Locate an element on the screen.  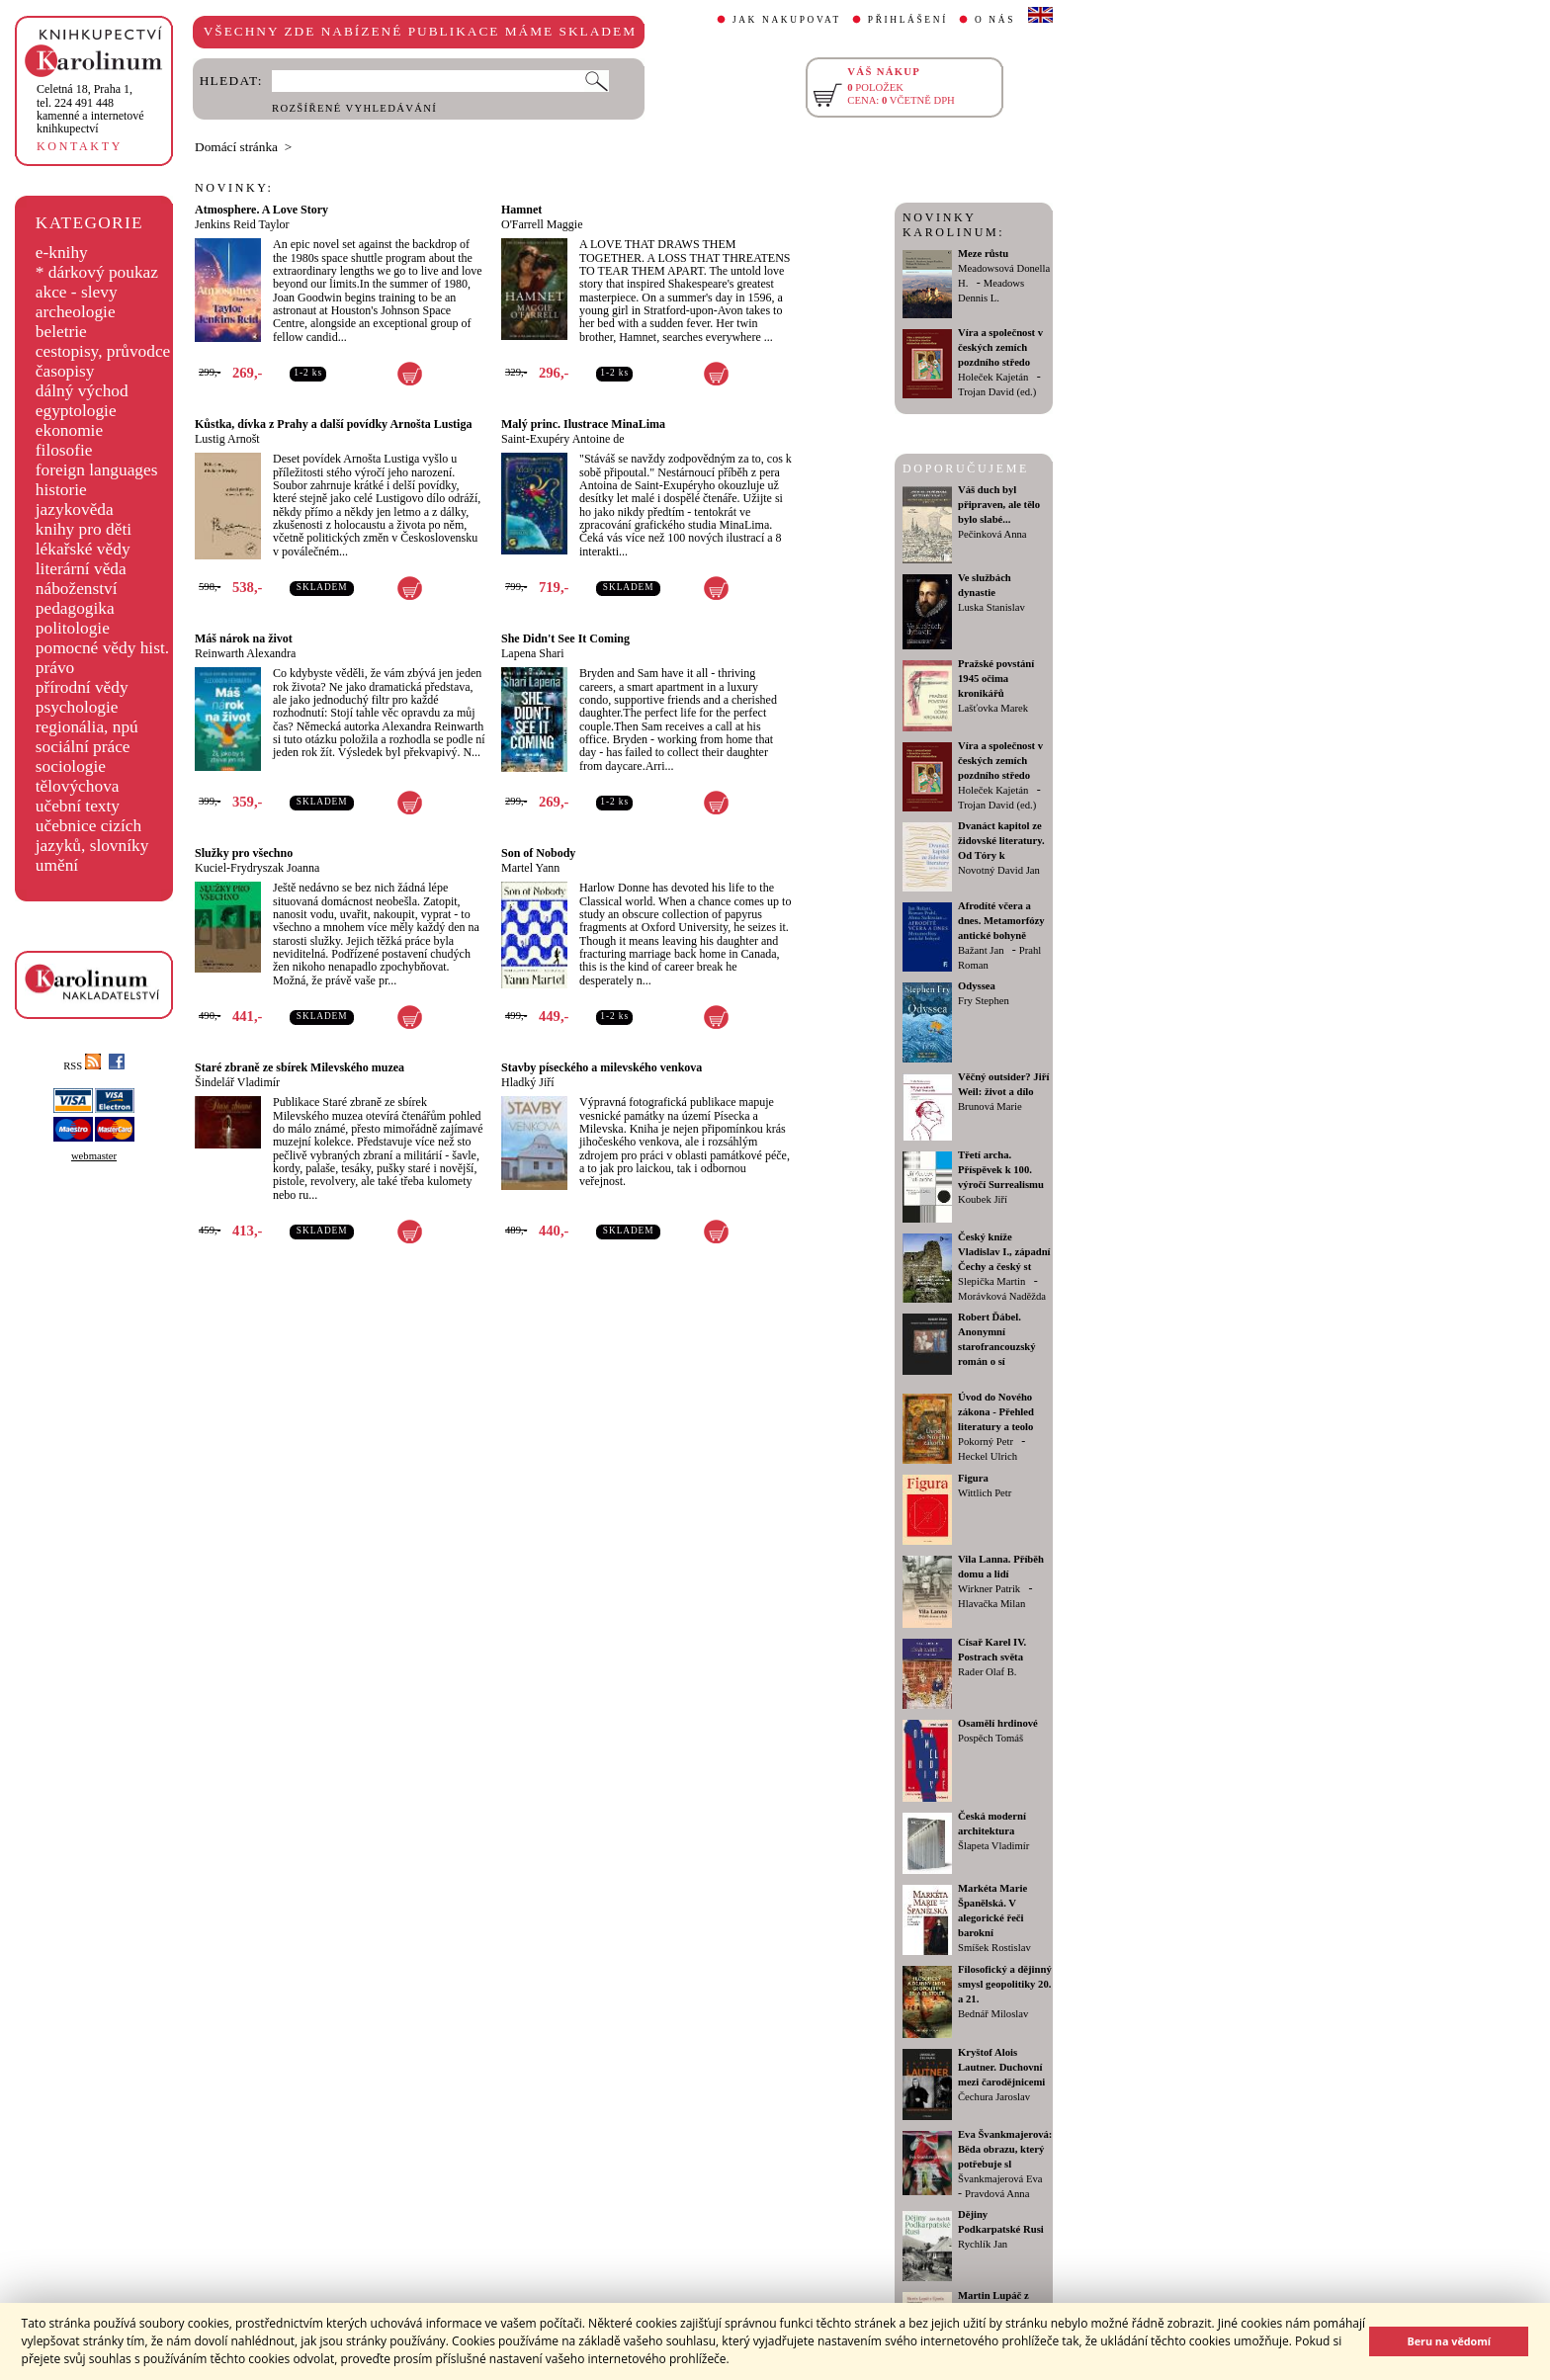
Staré zbraně ze sbírek Milevského muzea is located at coordinates (299, 1067).